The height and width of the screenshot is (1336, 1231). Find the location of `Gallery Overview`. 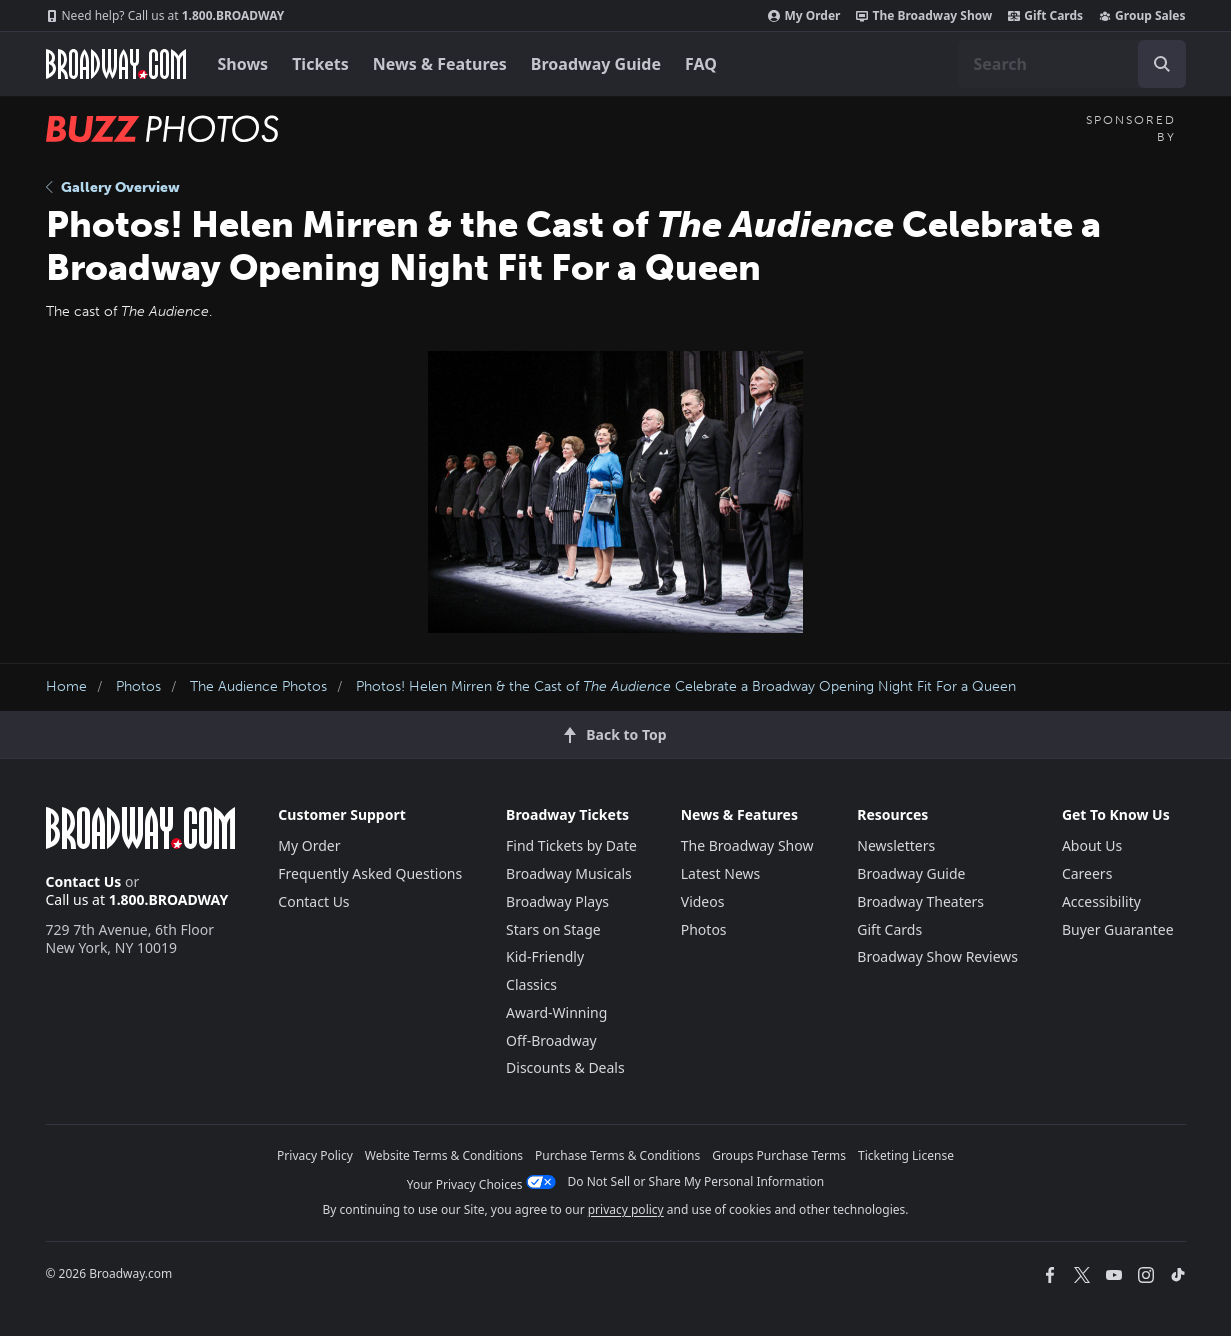

Gallery Overview is located at coordinates (113, 187).